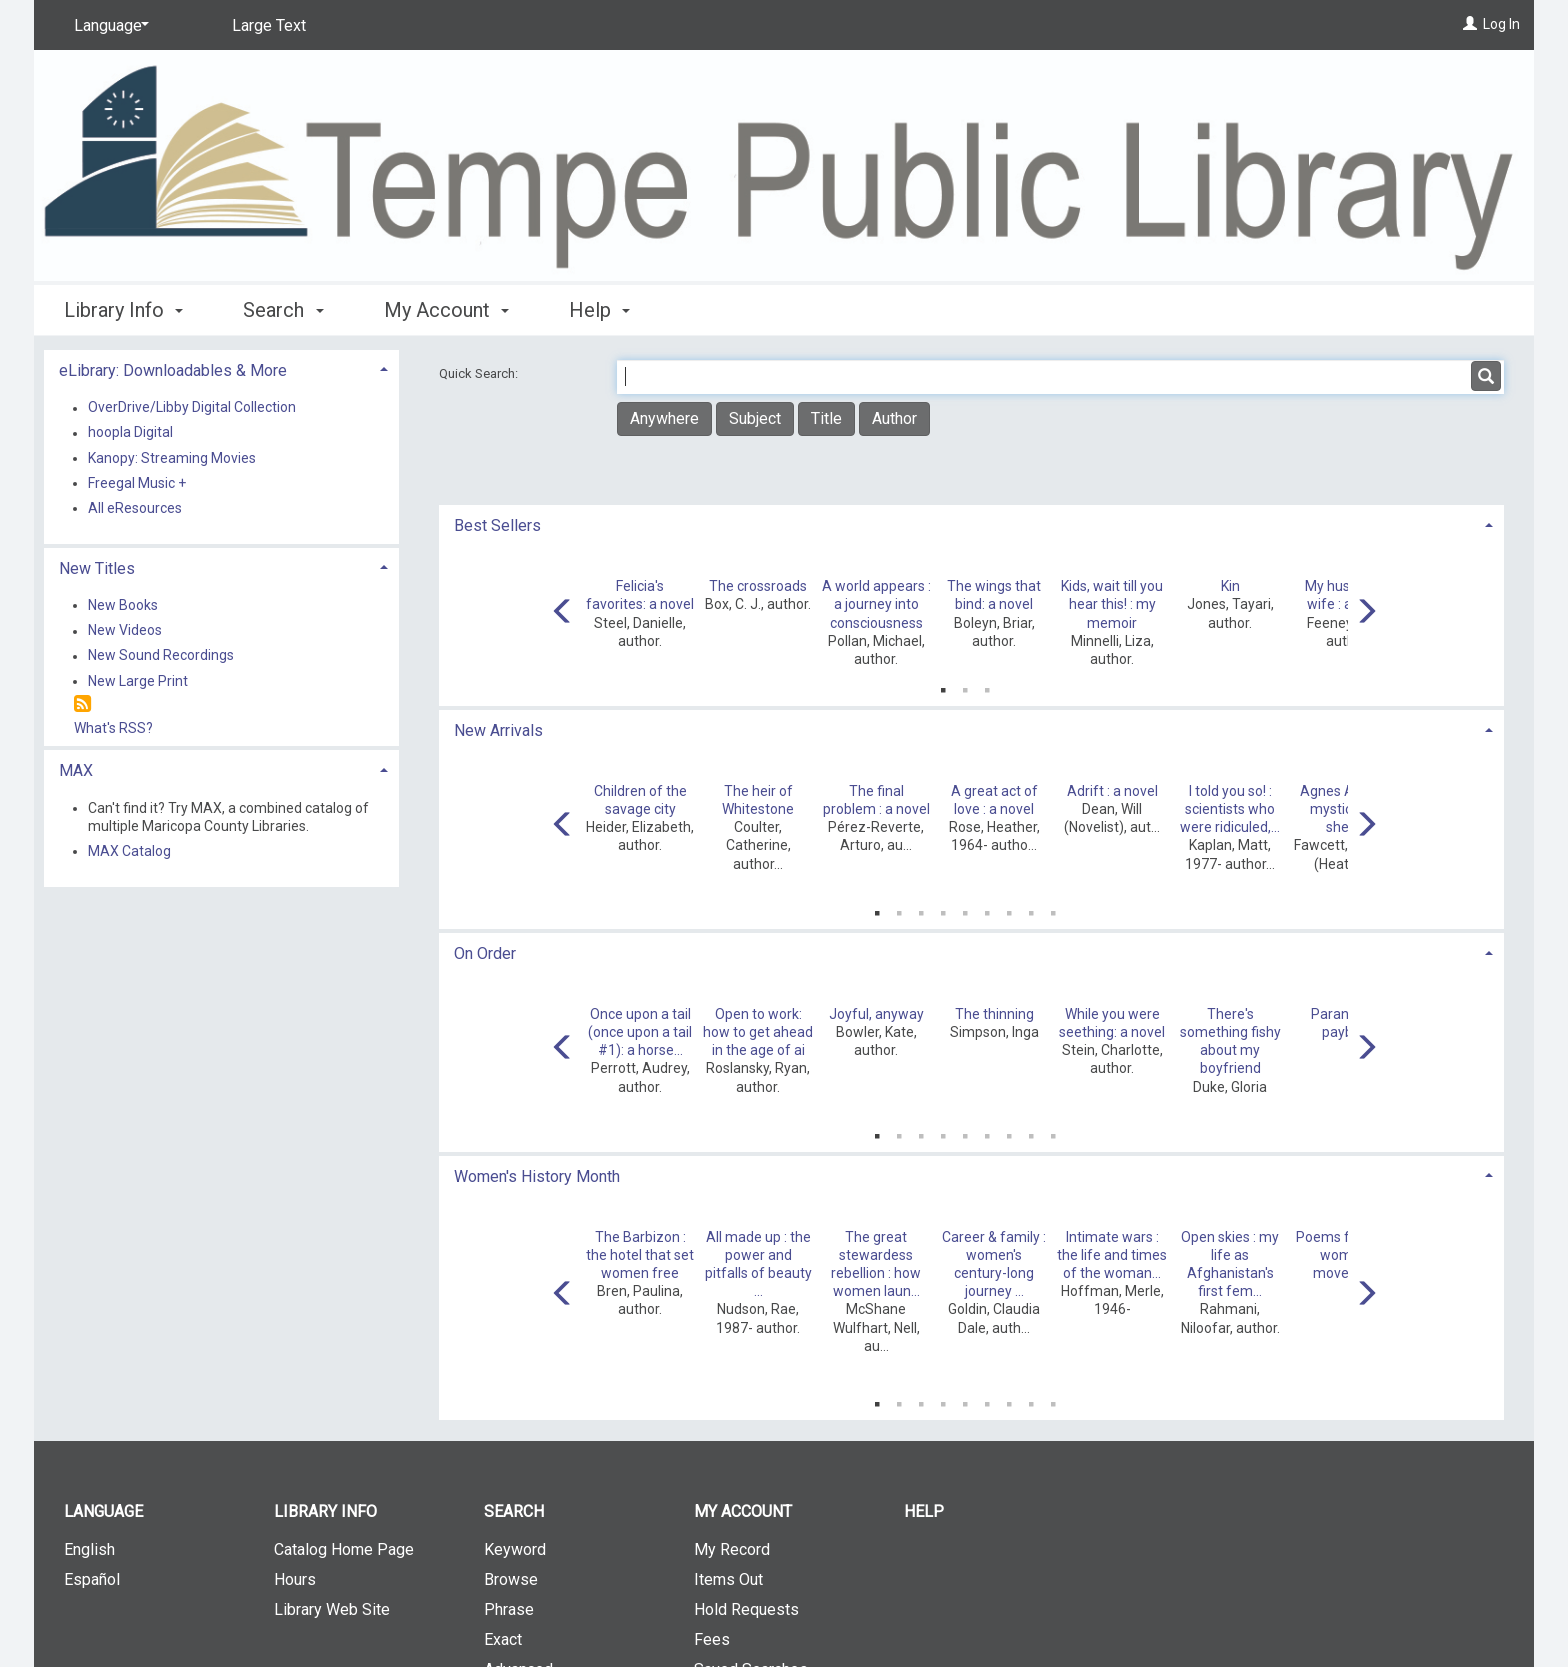 The height and width of the screenshot is (1667, 1568). I want to click on Large Text, so click(269, 25).